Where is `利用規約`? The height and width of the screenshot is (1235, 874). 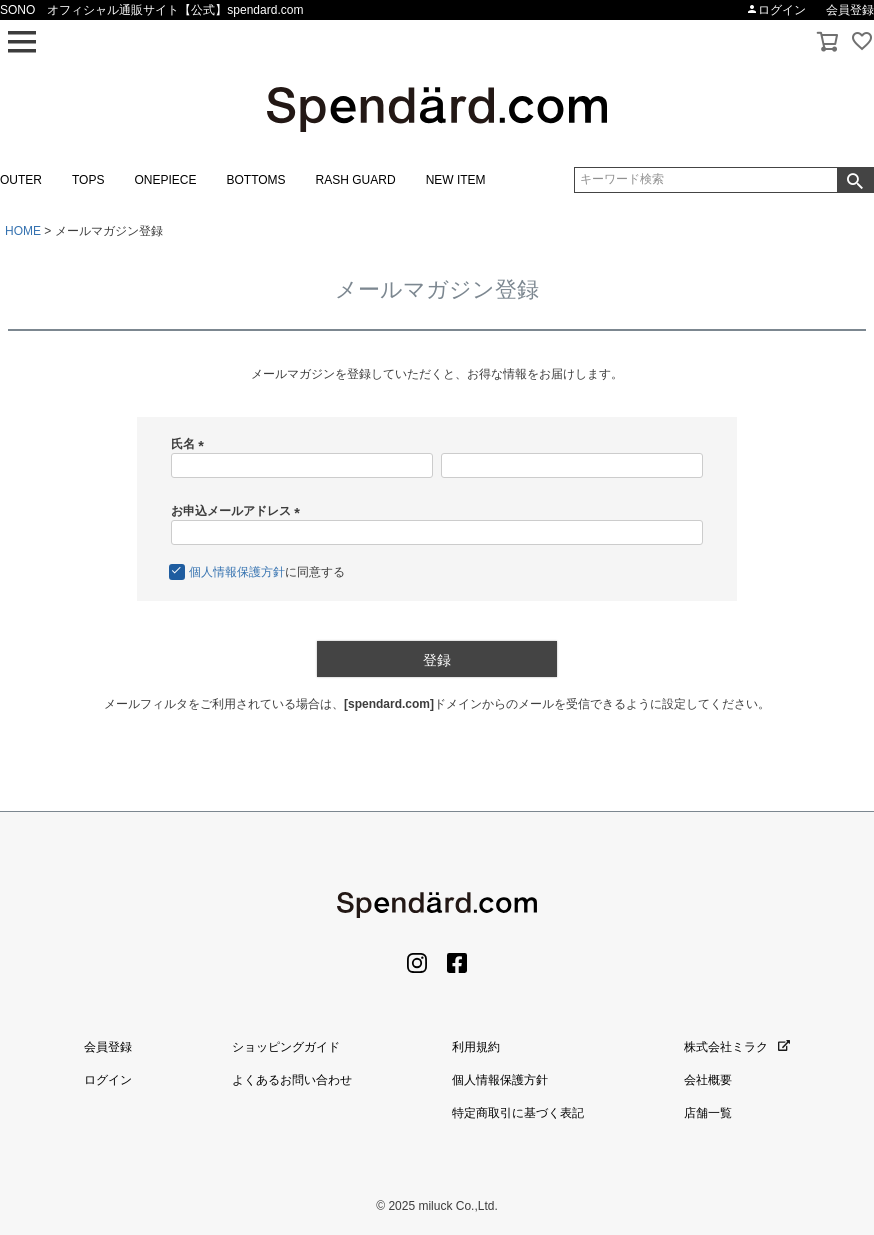
利用規約 is located at coordinates (476, 1047).